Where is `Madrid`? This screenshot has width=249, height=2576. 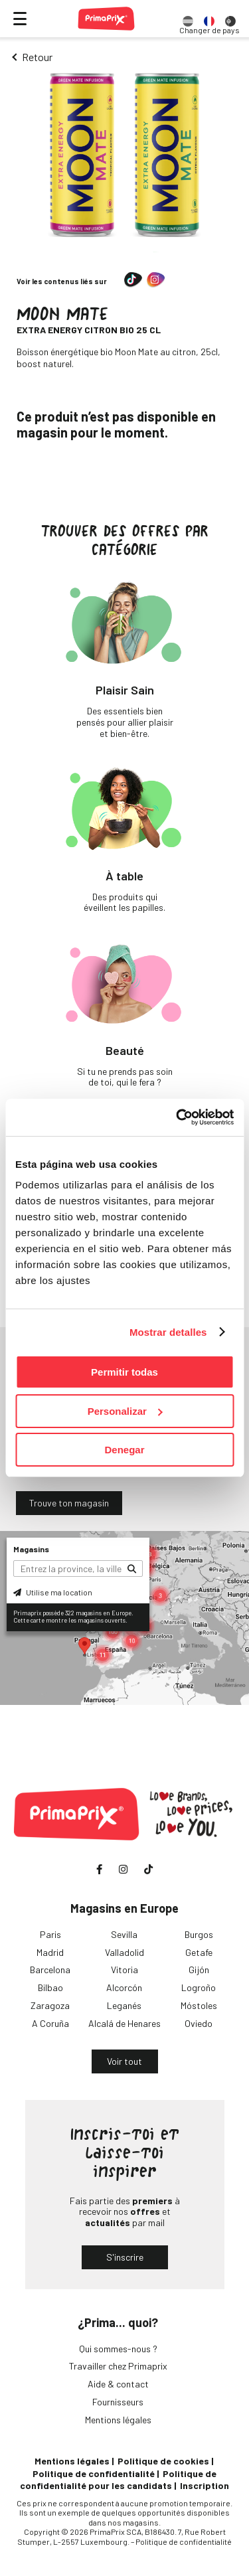 Madrid is located at coordinates (50, 1952).